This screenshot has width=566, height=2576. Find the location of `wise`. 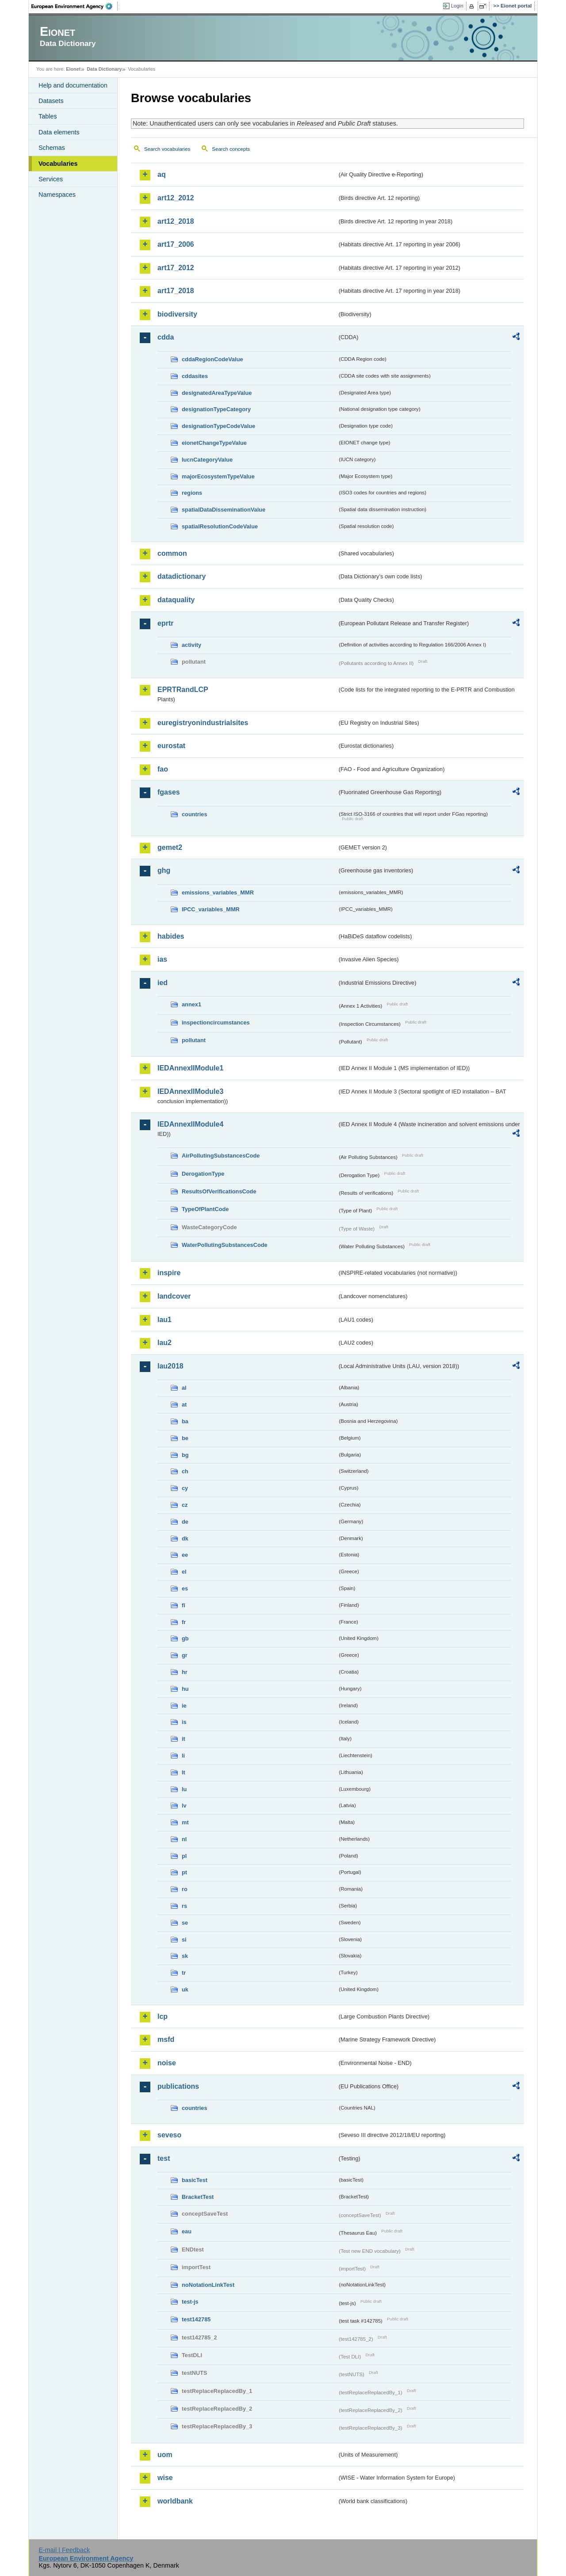

wise is located at coordinates (165, 2477).